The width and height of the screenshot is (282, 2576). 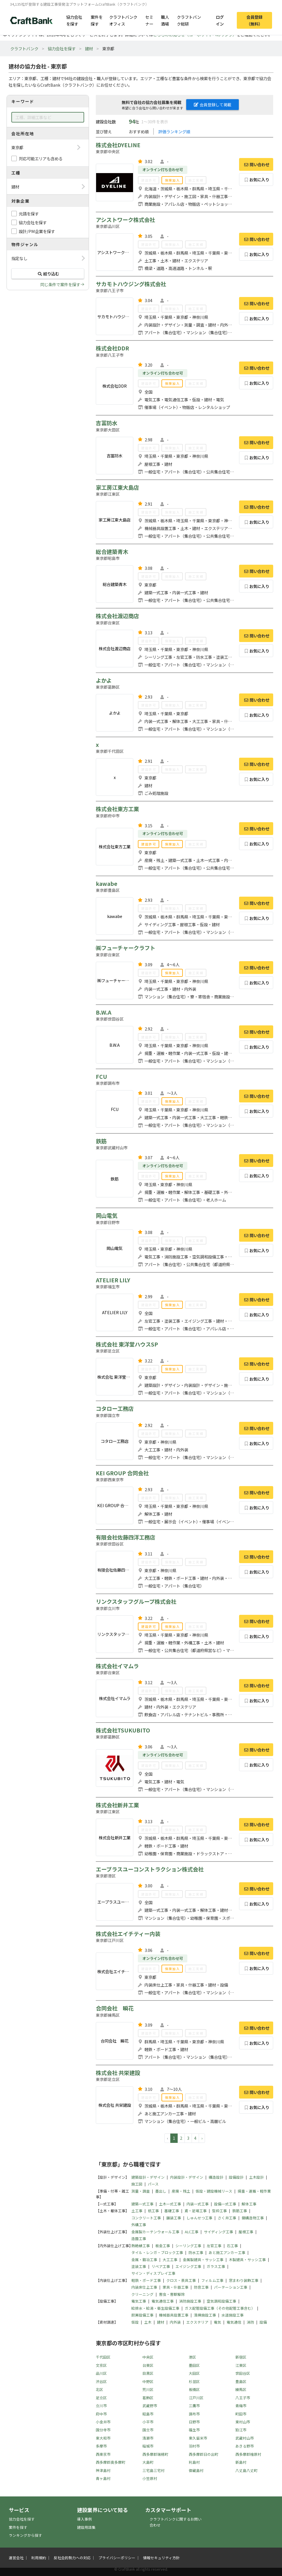 I want to click on パース, so click(x=153, y=2184).